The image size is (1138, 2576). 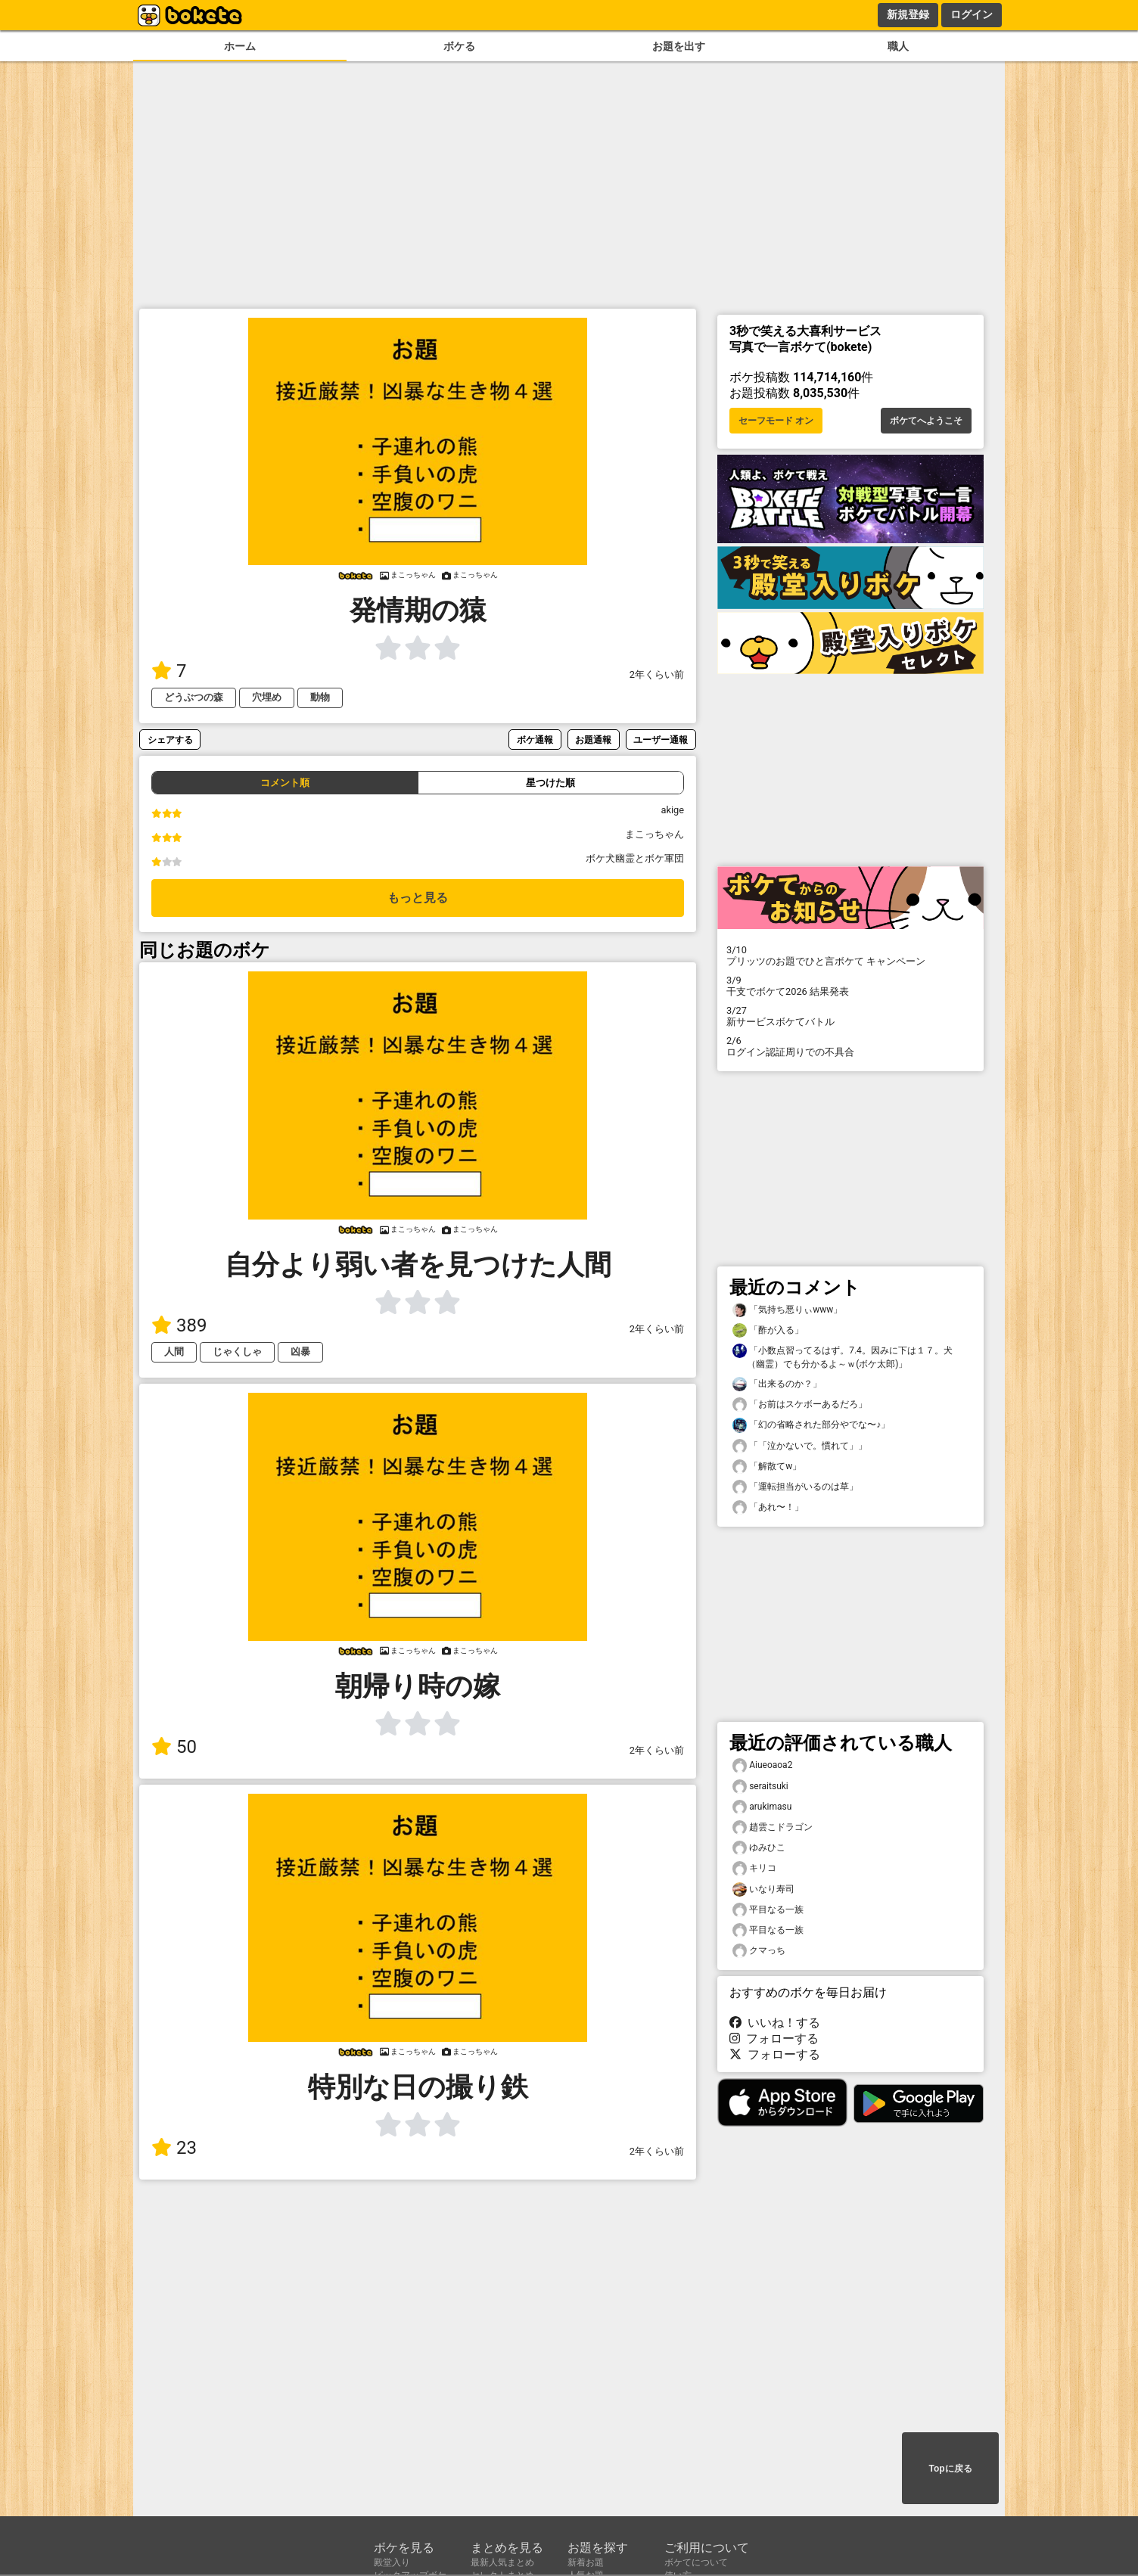 I want to click on 「出来るのか？」, so click(x=777, y=1384).